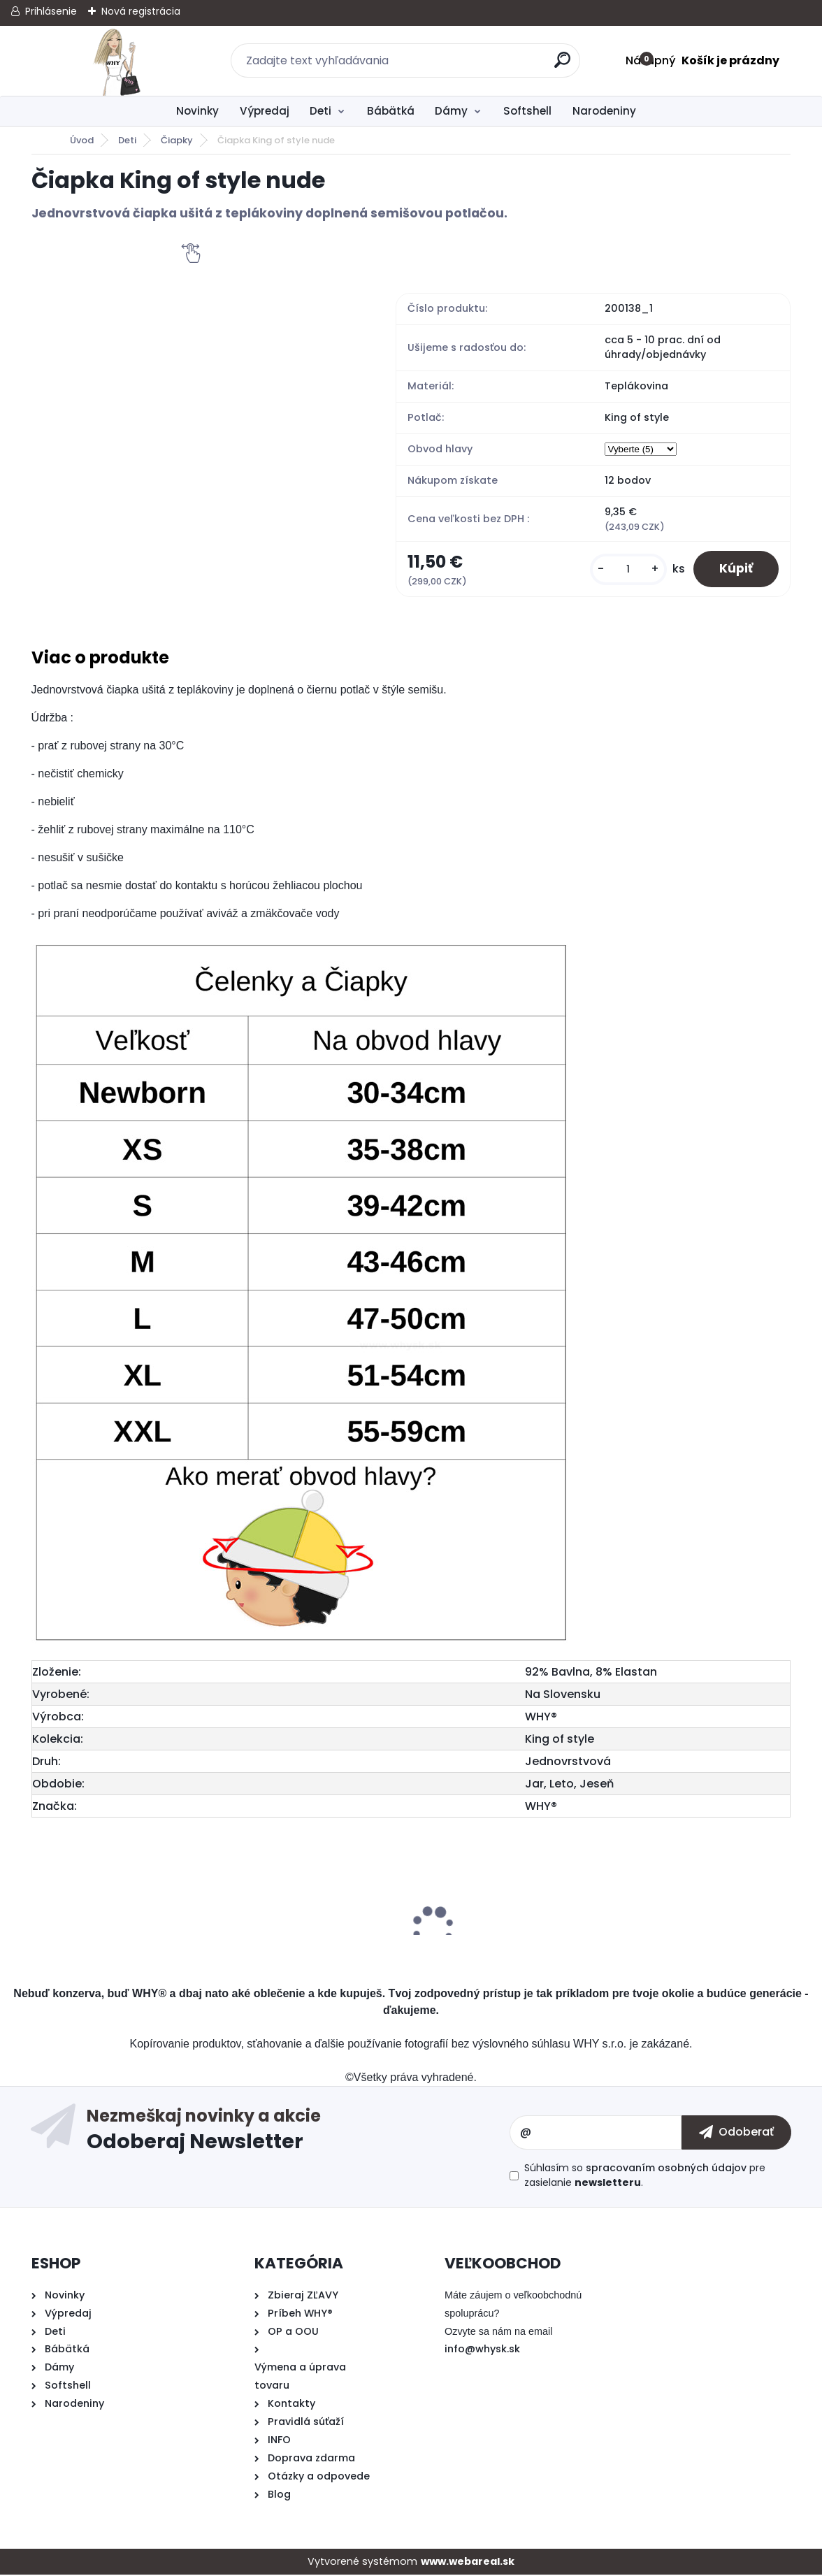  Describe the element at coordinates (197, 110) in the screenshot. I see `Novinky` at that location.